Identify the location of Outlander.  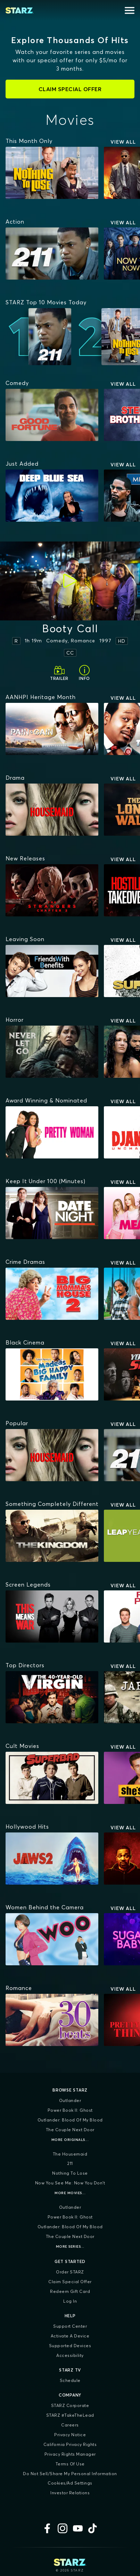
(70, 2100).